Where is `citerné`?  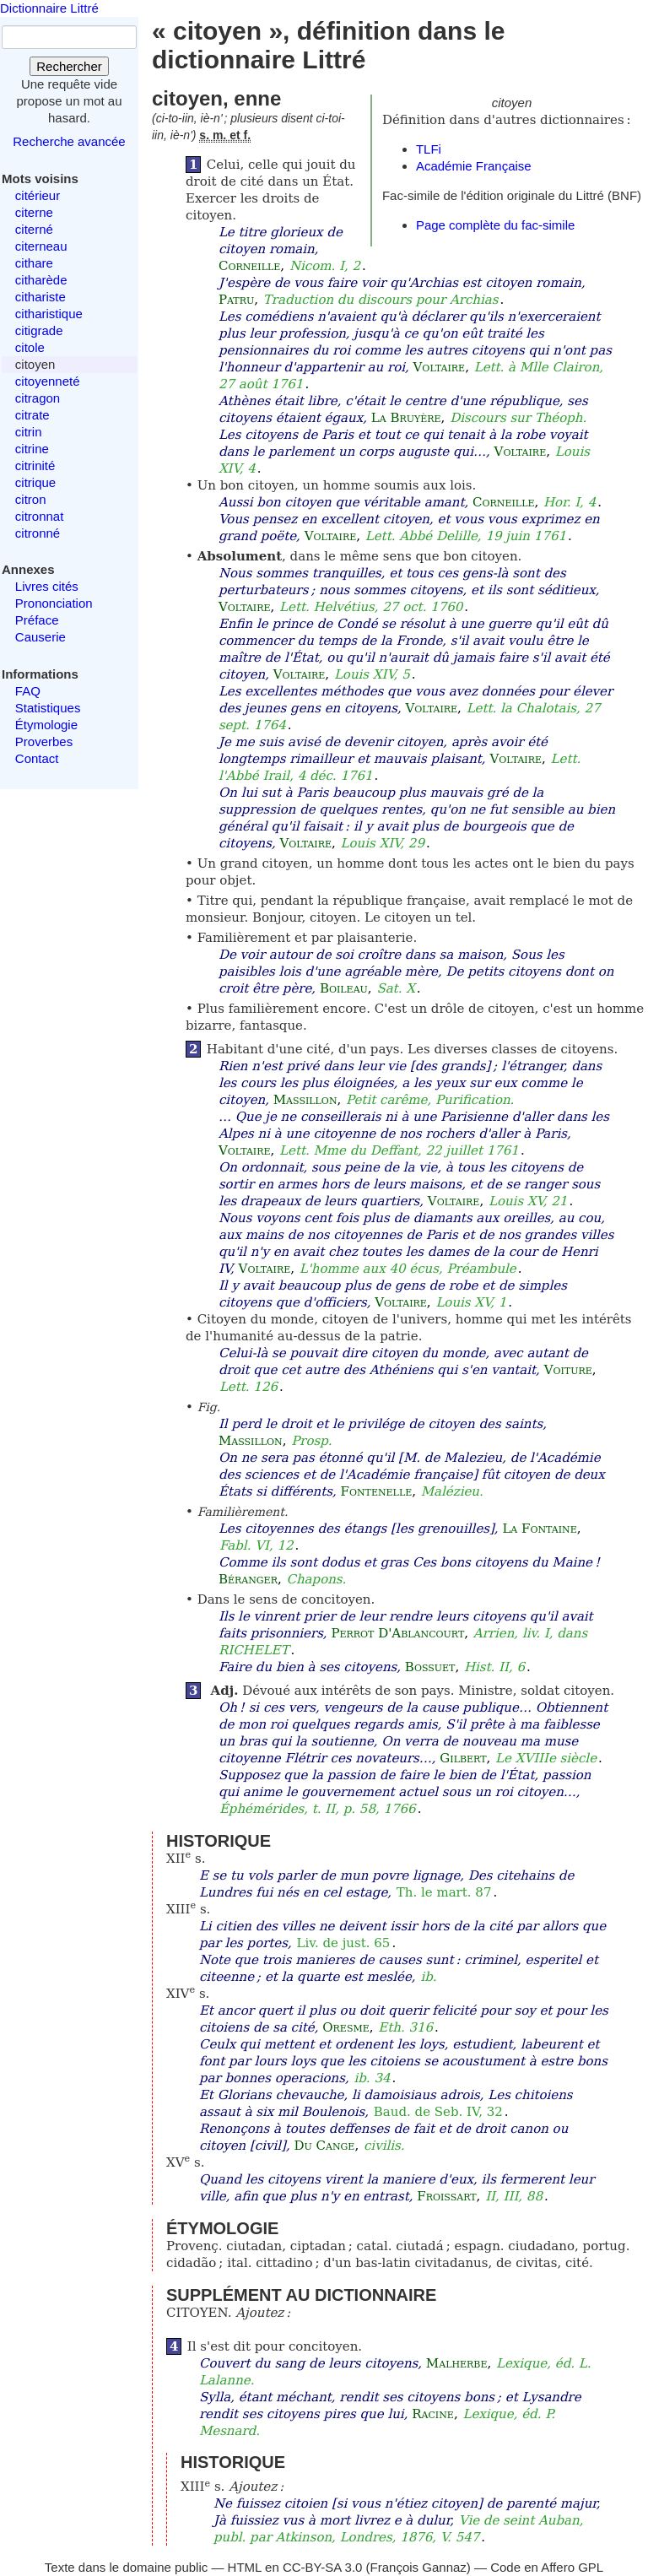
citerné is located at coordinates (34, 229).